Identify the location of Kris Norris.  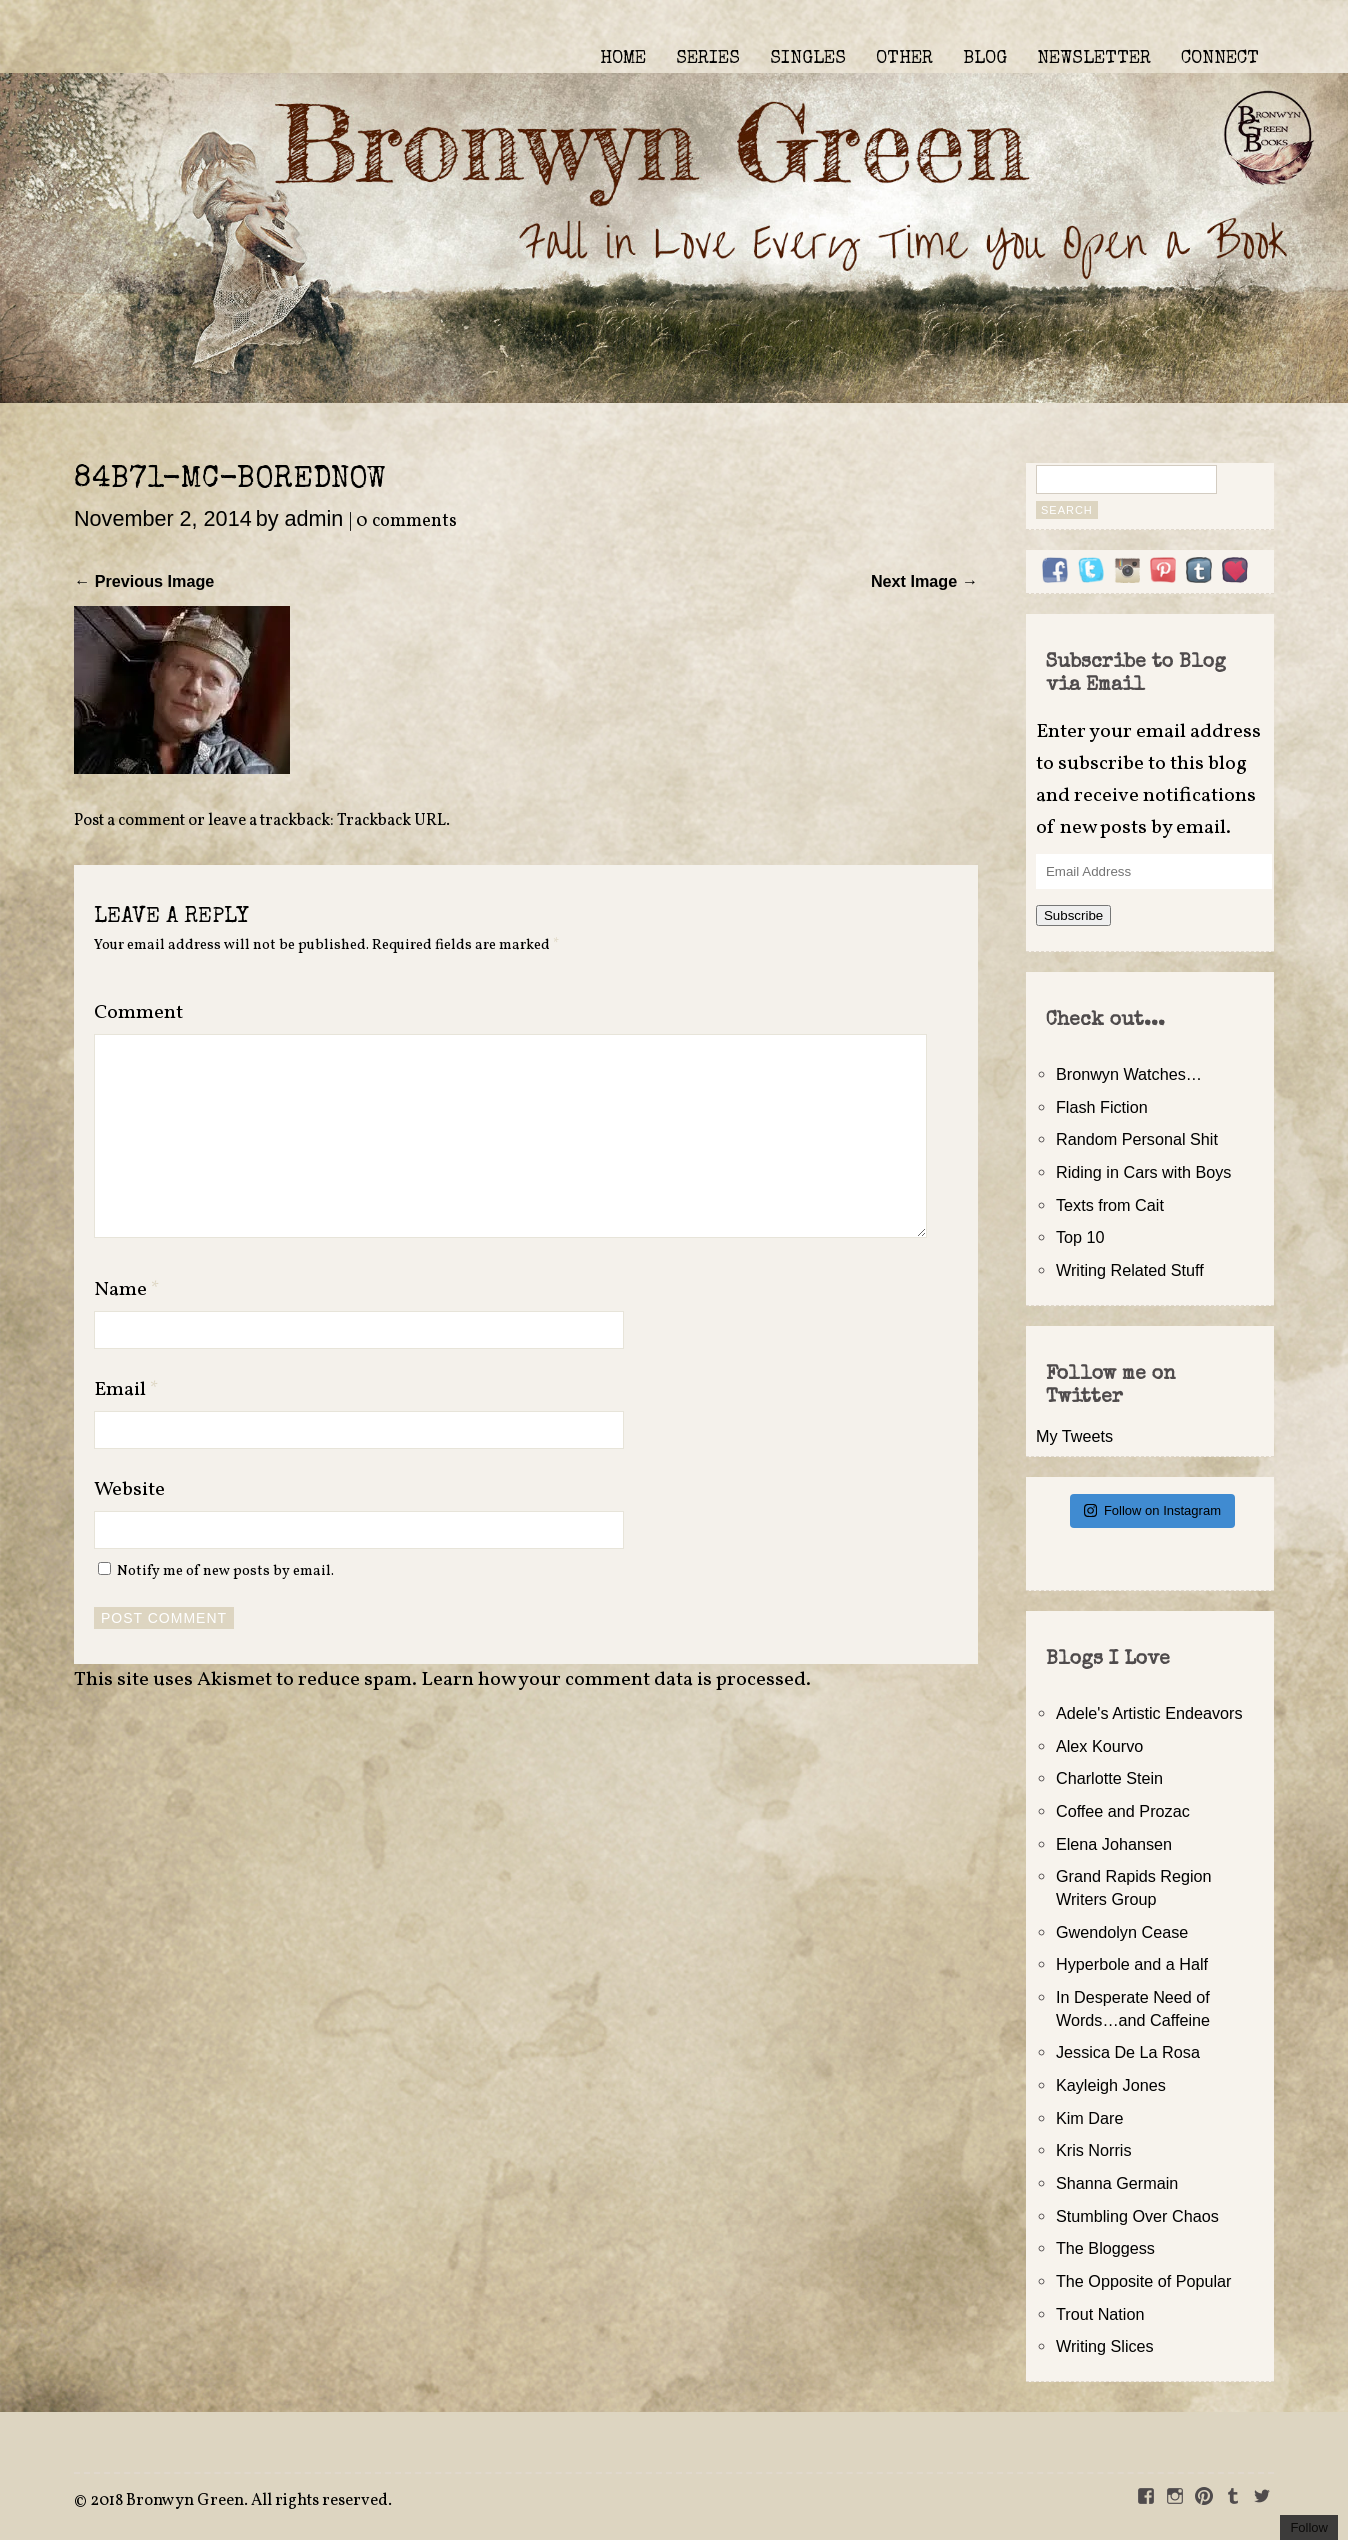
(1094, 2150).